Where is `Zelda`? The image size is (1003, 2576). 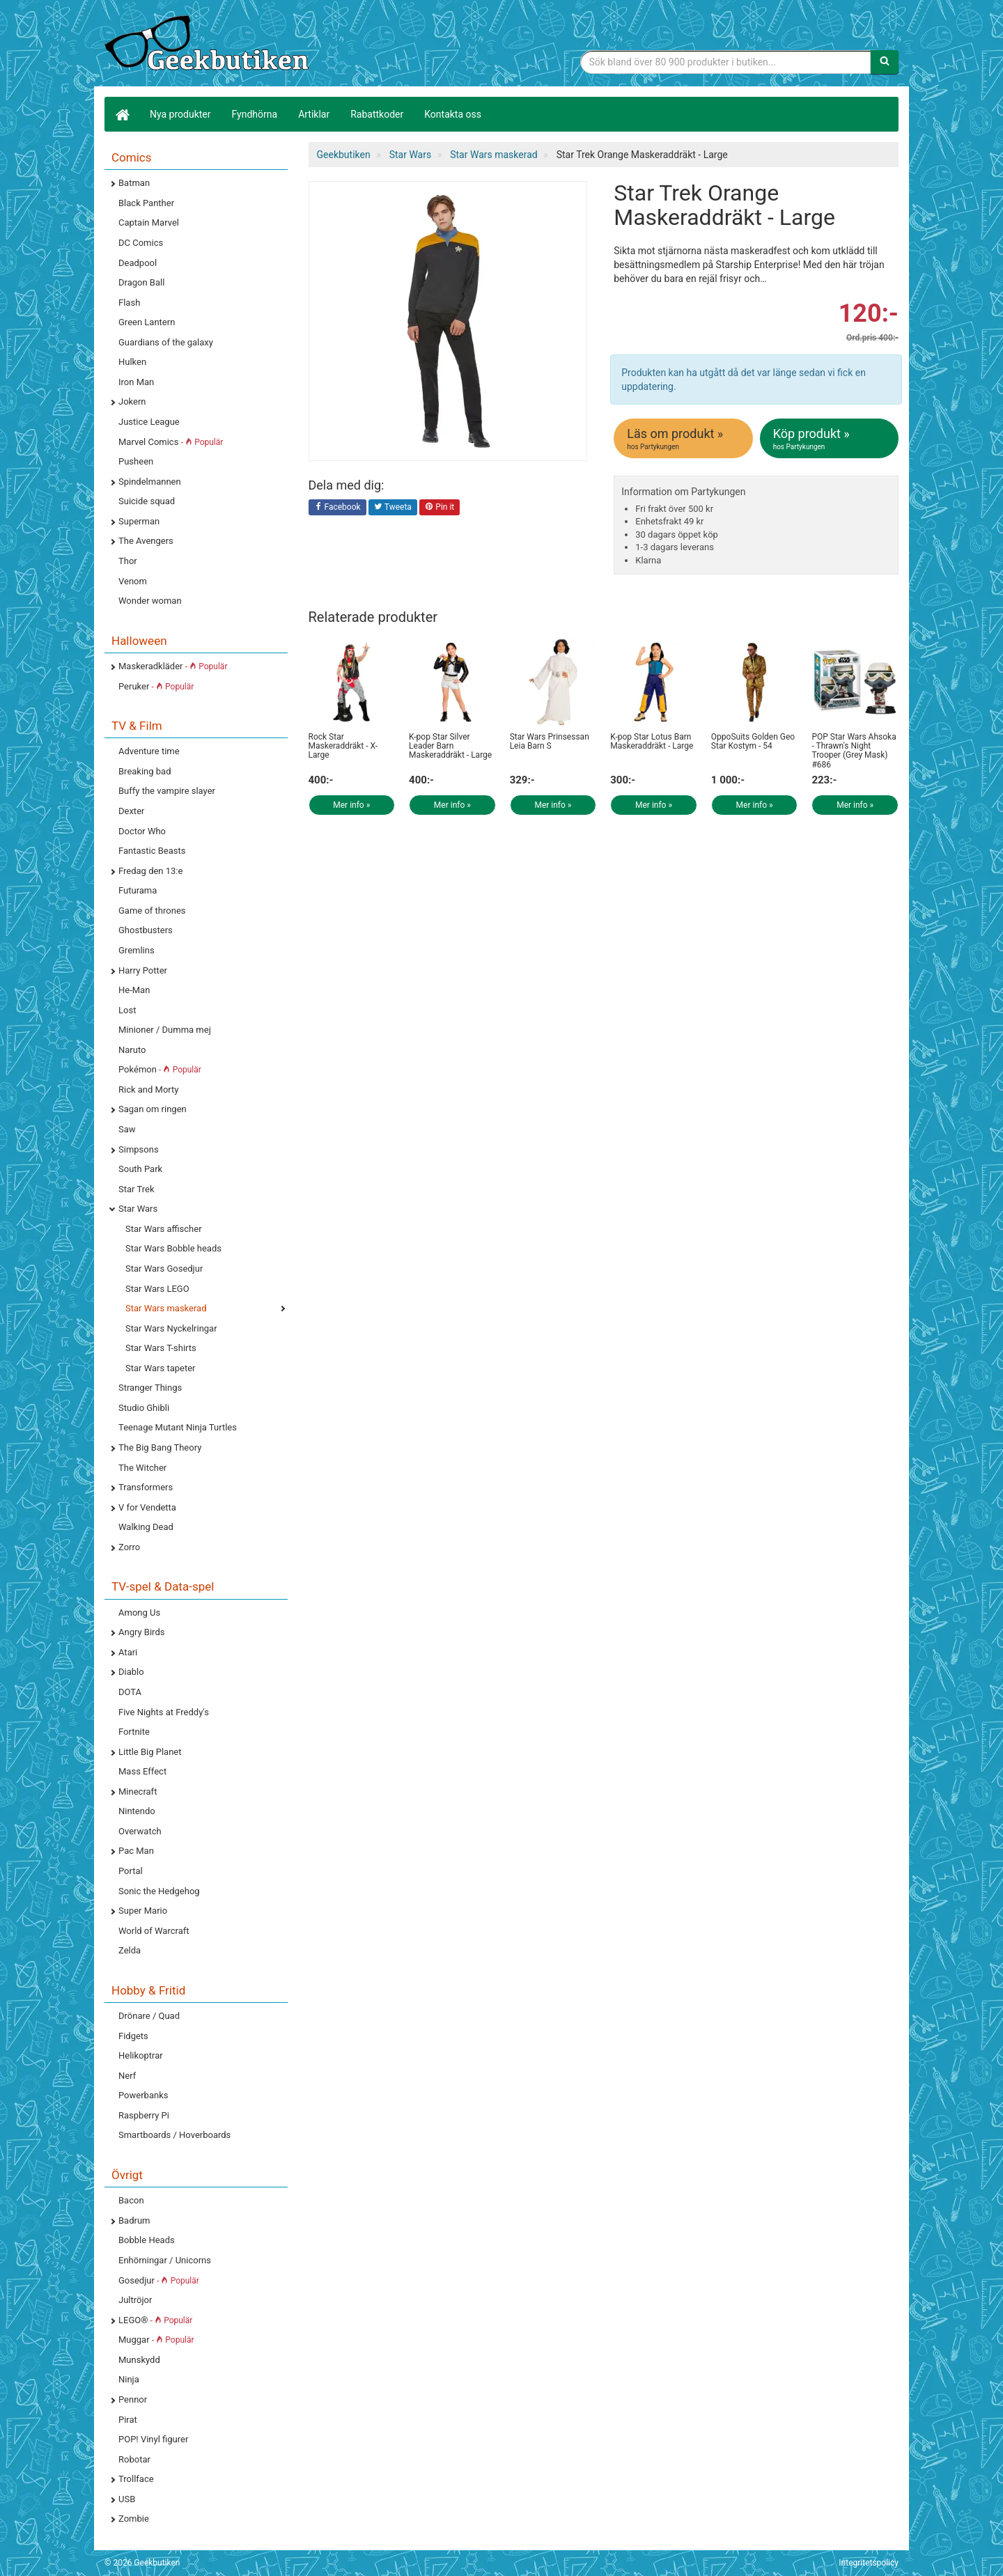
Zelda is located at coordinates (129, 1950).